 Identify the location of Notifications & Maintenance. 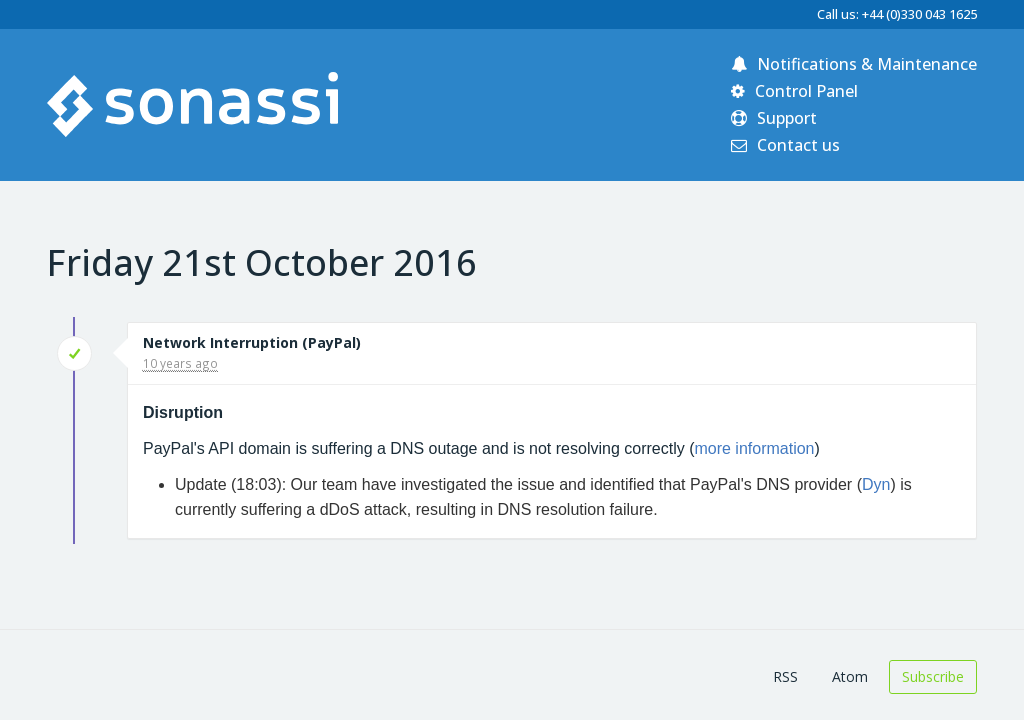
(854, 64).